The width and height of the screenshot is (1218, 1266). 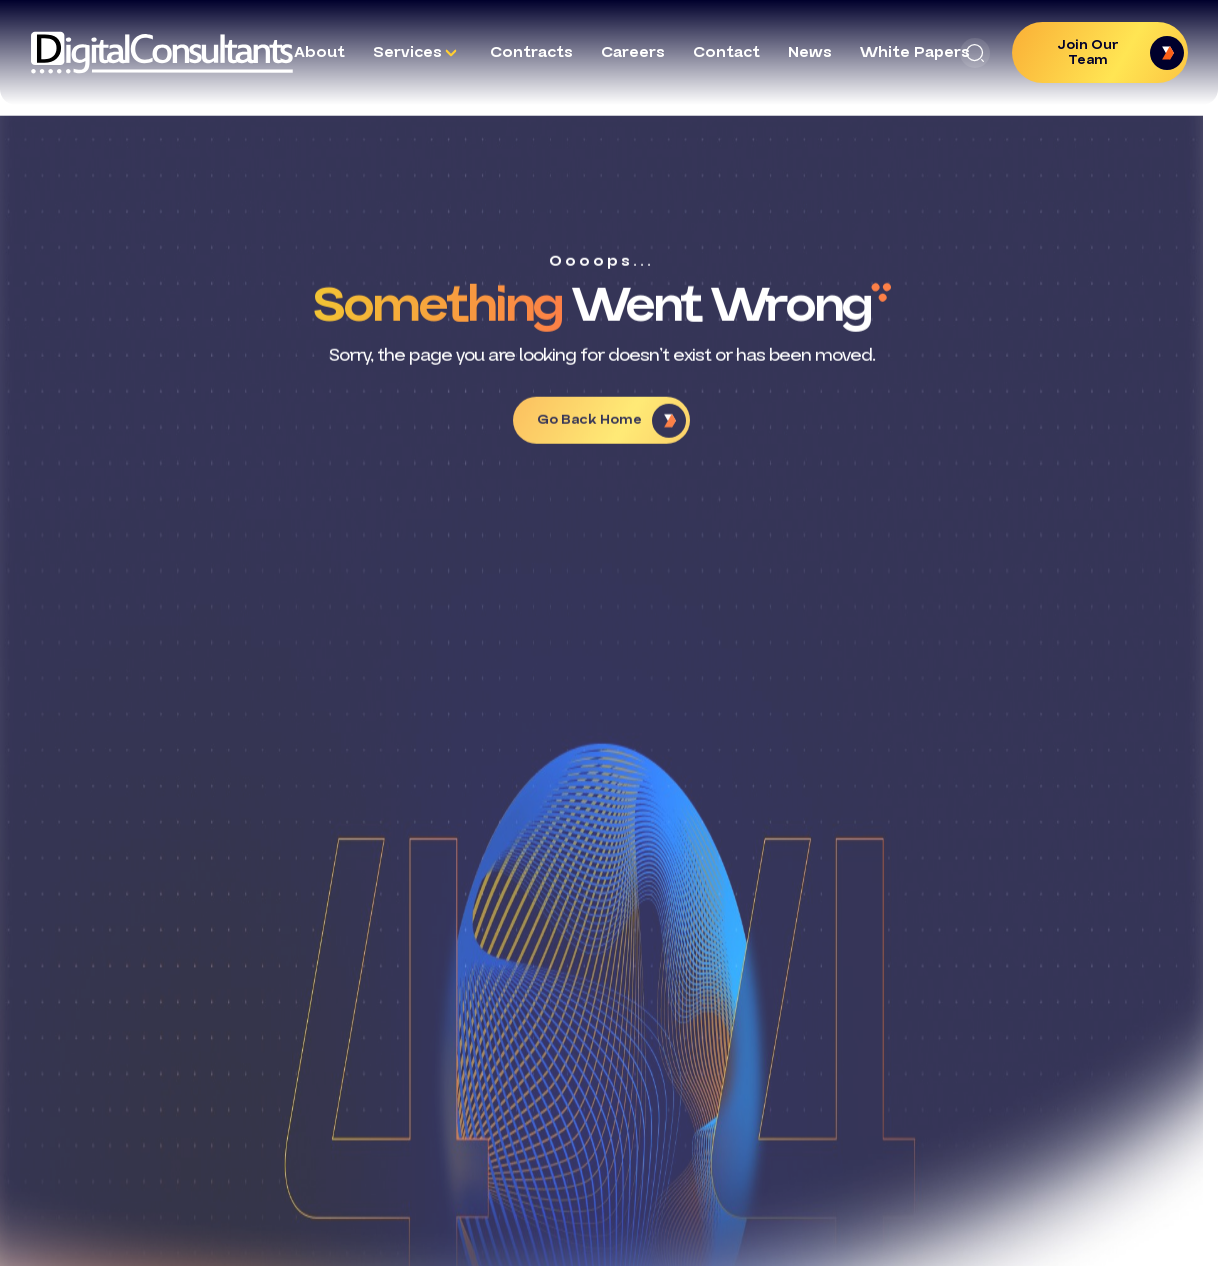 What do you see at coordinates (531, 52) in the screenshot?
I see `Contracts` at bounding box center [531, 52].